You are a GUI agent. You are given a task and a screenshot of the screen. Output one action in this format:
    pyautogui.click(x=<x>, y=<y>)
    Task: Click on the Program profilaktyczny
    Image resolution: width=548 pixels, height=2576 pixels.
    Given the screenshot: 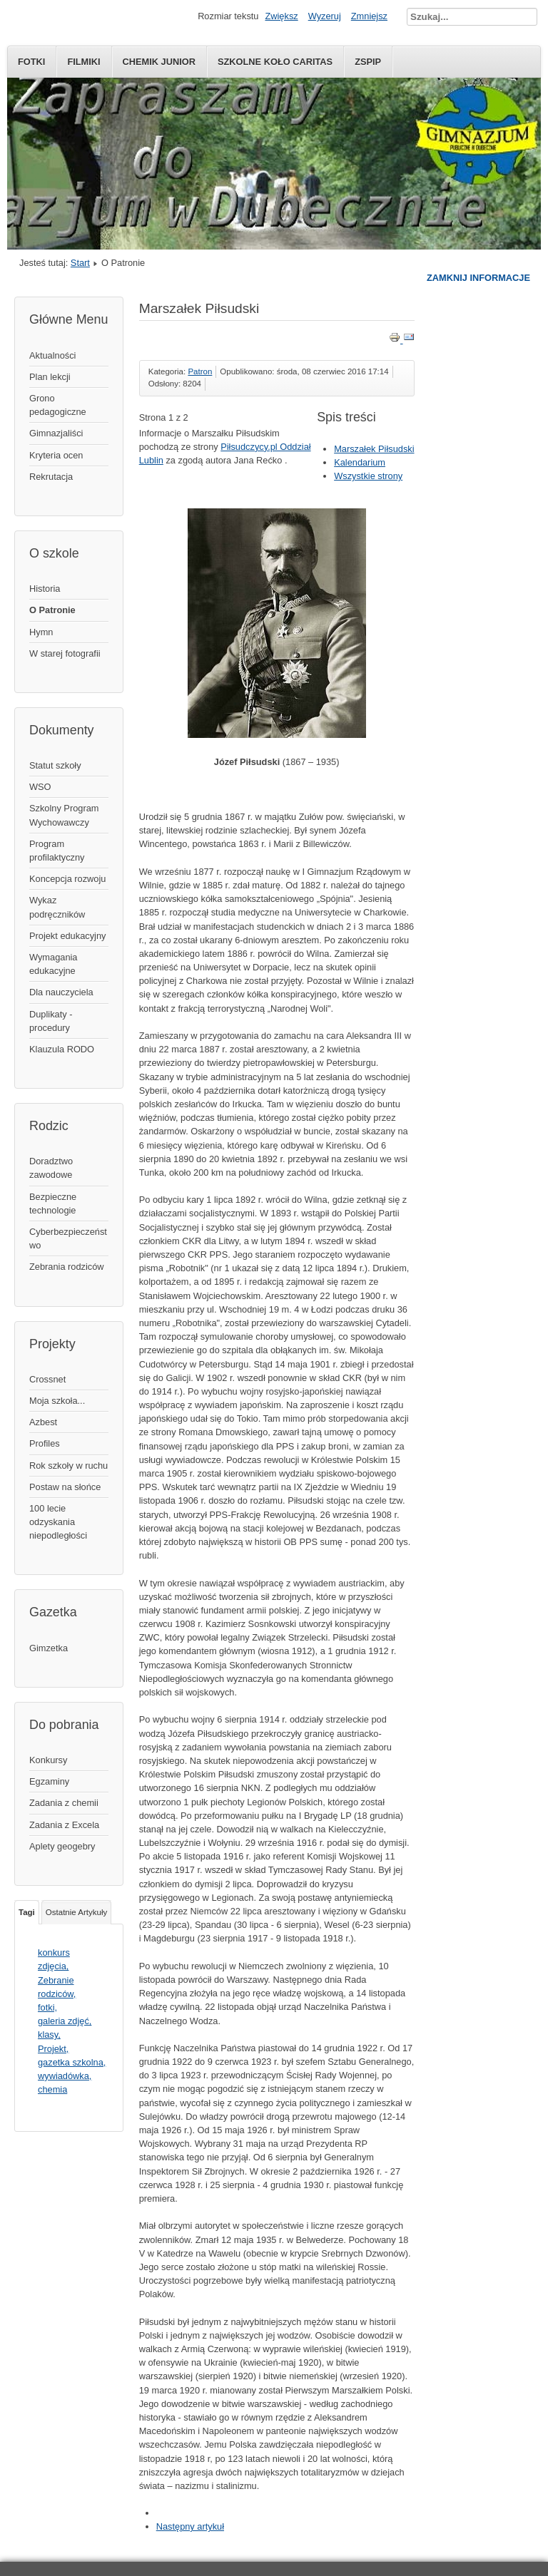 What is the action you would take?
    pyautogui.click(x=57, y=850)
    